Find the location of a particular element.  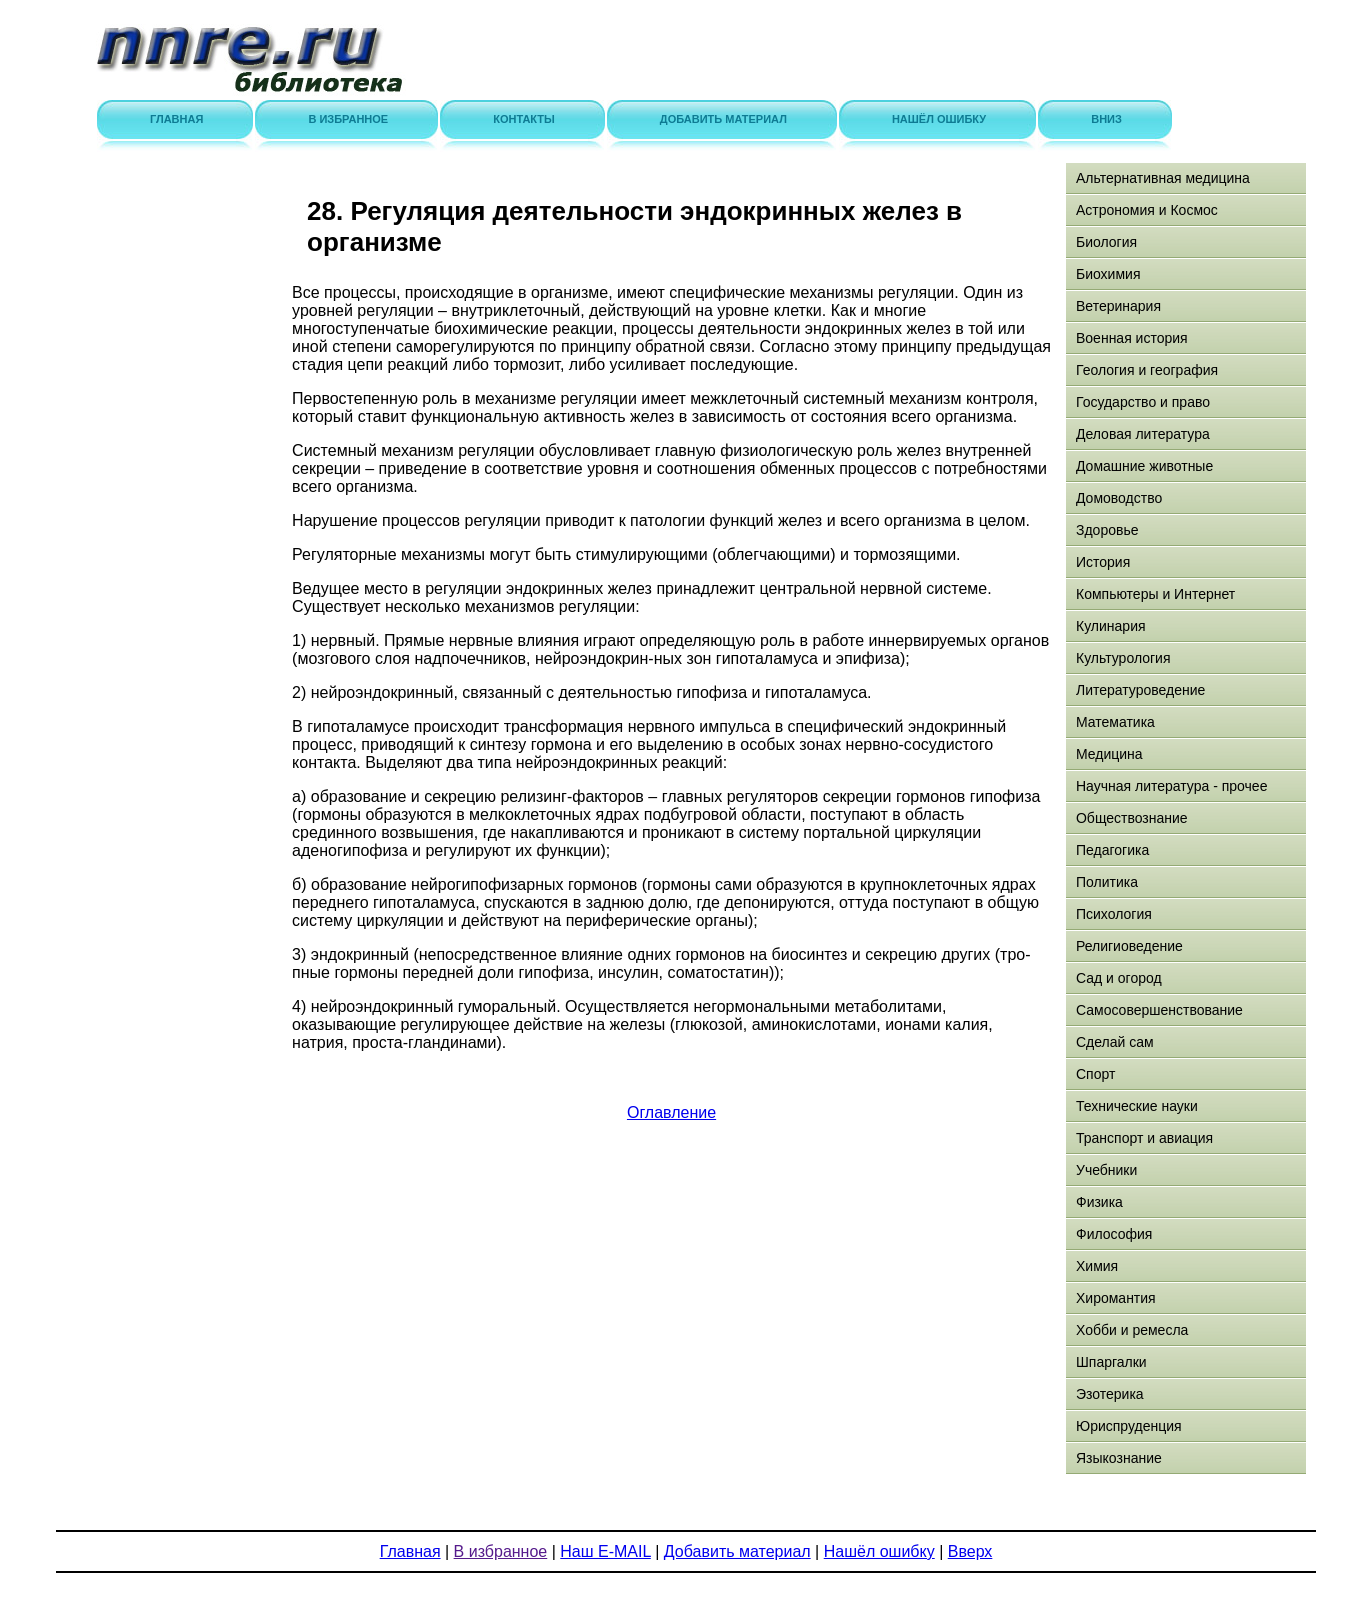

Учебники is located at coordinates (1106, 1170).